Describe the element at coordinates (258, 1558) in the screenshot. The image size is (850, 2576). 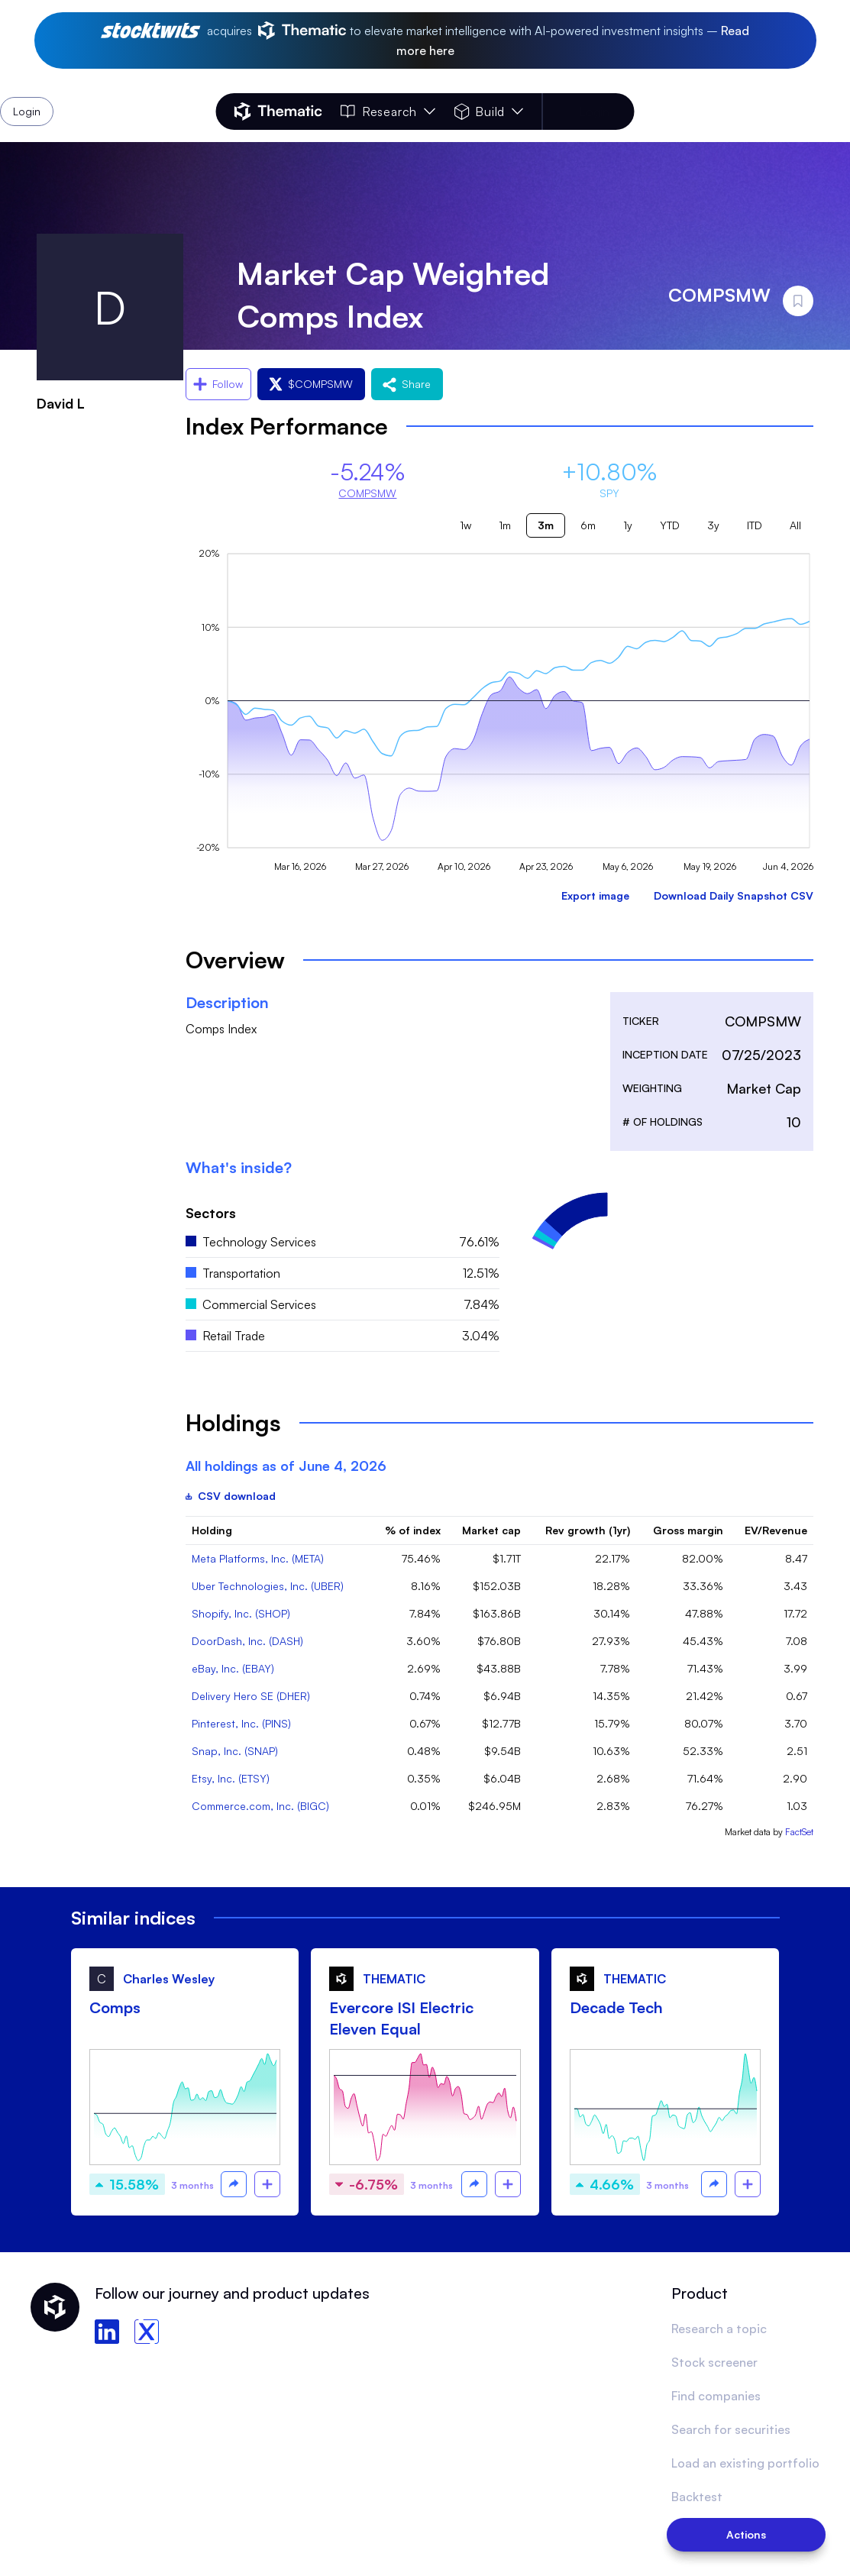
I see `Meta Platforms, Inc. (META)` at that location.